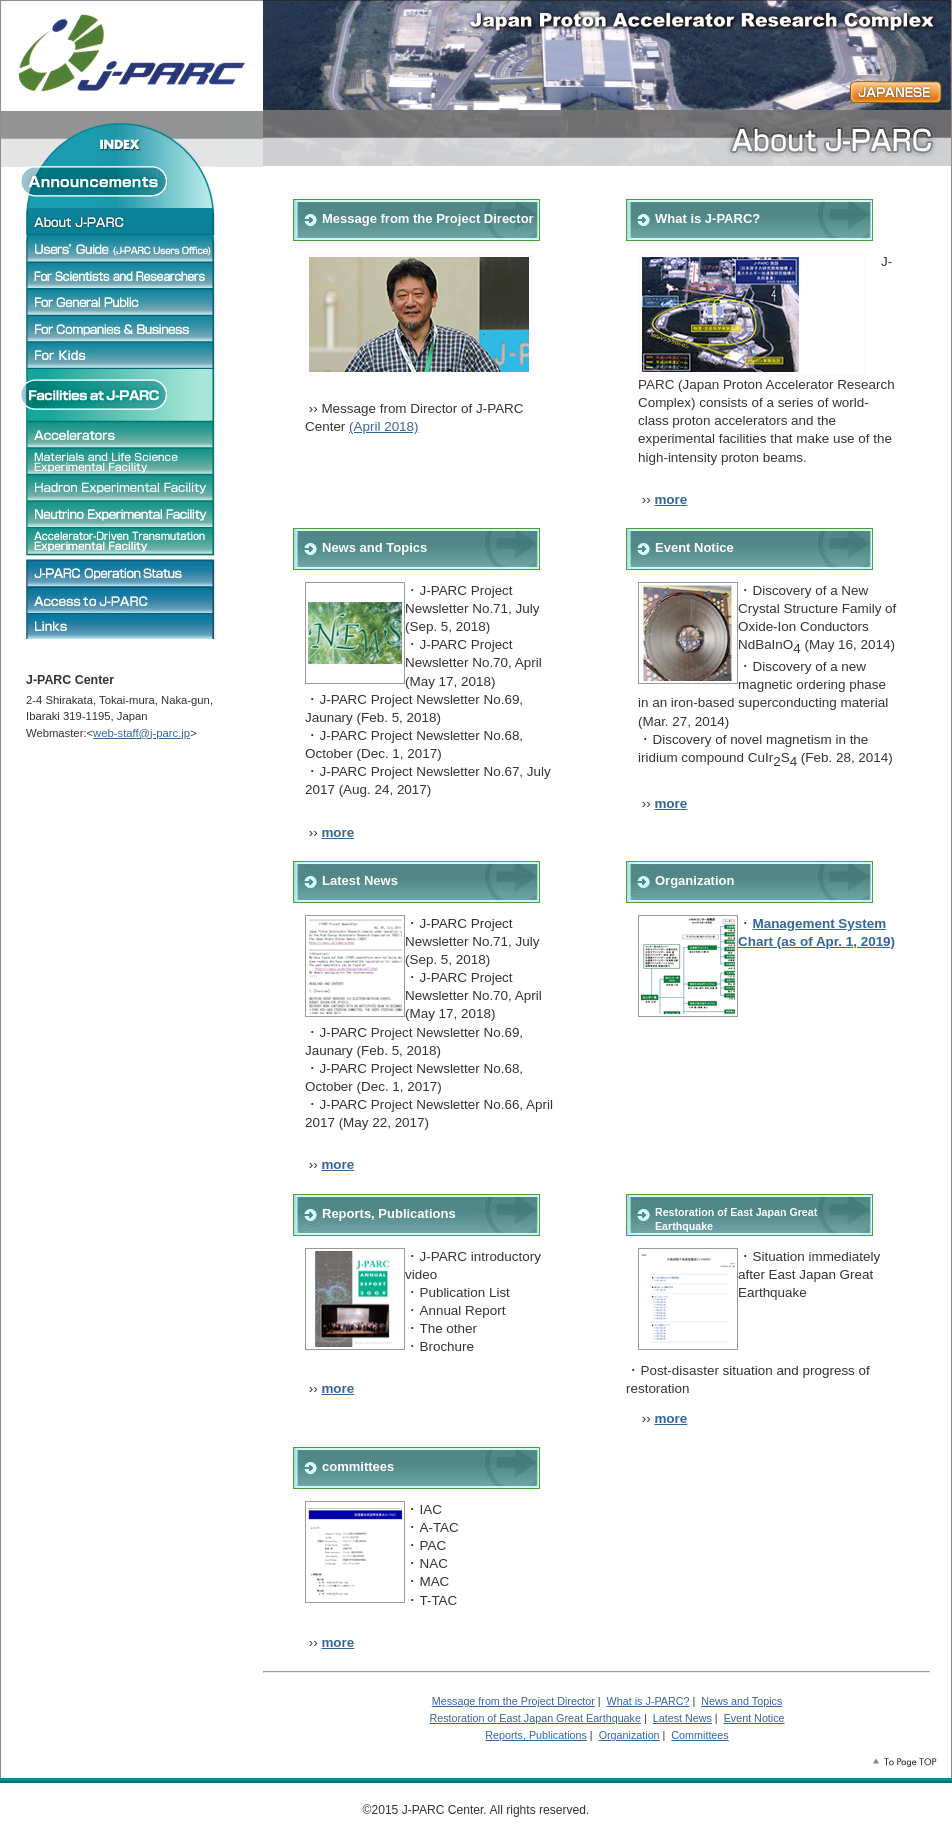  What do you see at coordinates (121, 302) in the screenshot?
I see `For General Public` at bounding box center [121, 302].